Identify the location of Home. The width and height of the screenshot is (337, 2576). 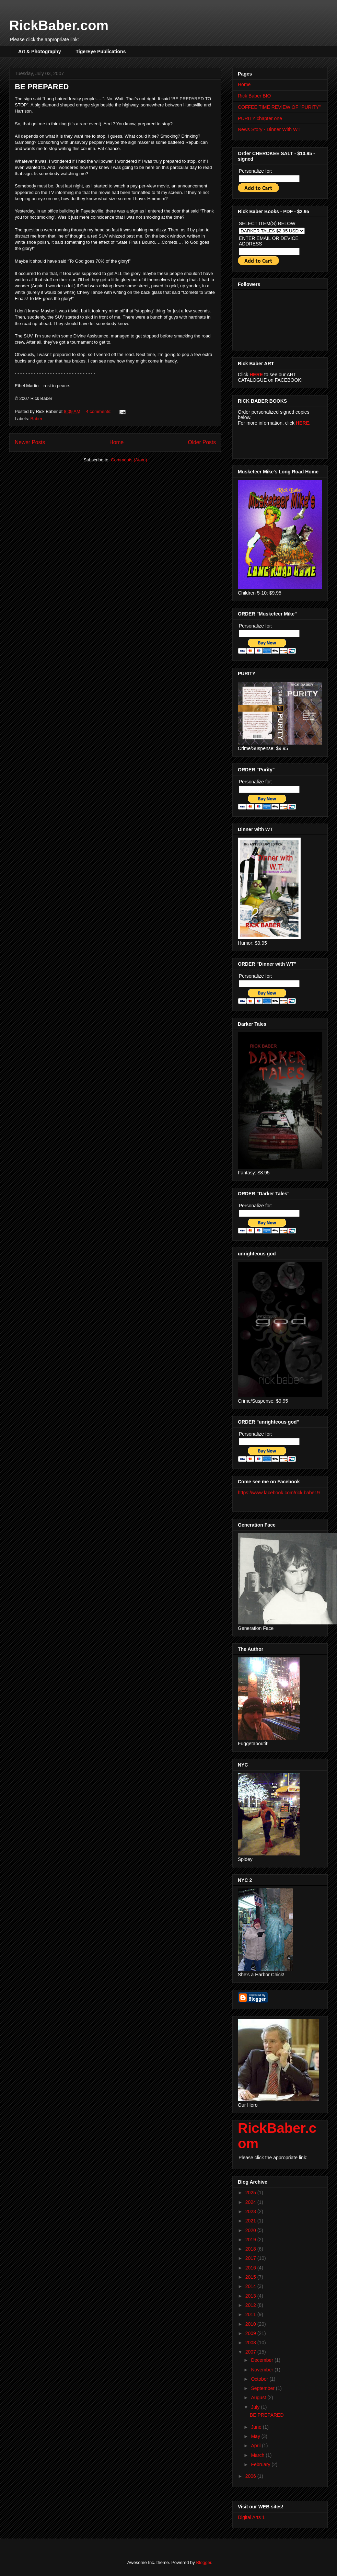
(116, 442).